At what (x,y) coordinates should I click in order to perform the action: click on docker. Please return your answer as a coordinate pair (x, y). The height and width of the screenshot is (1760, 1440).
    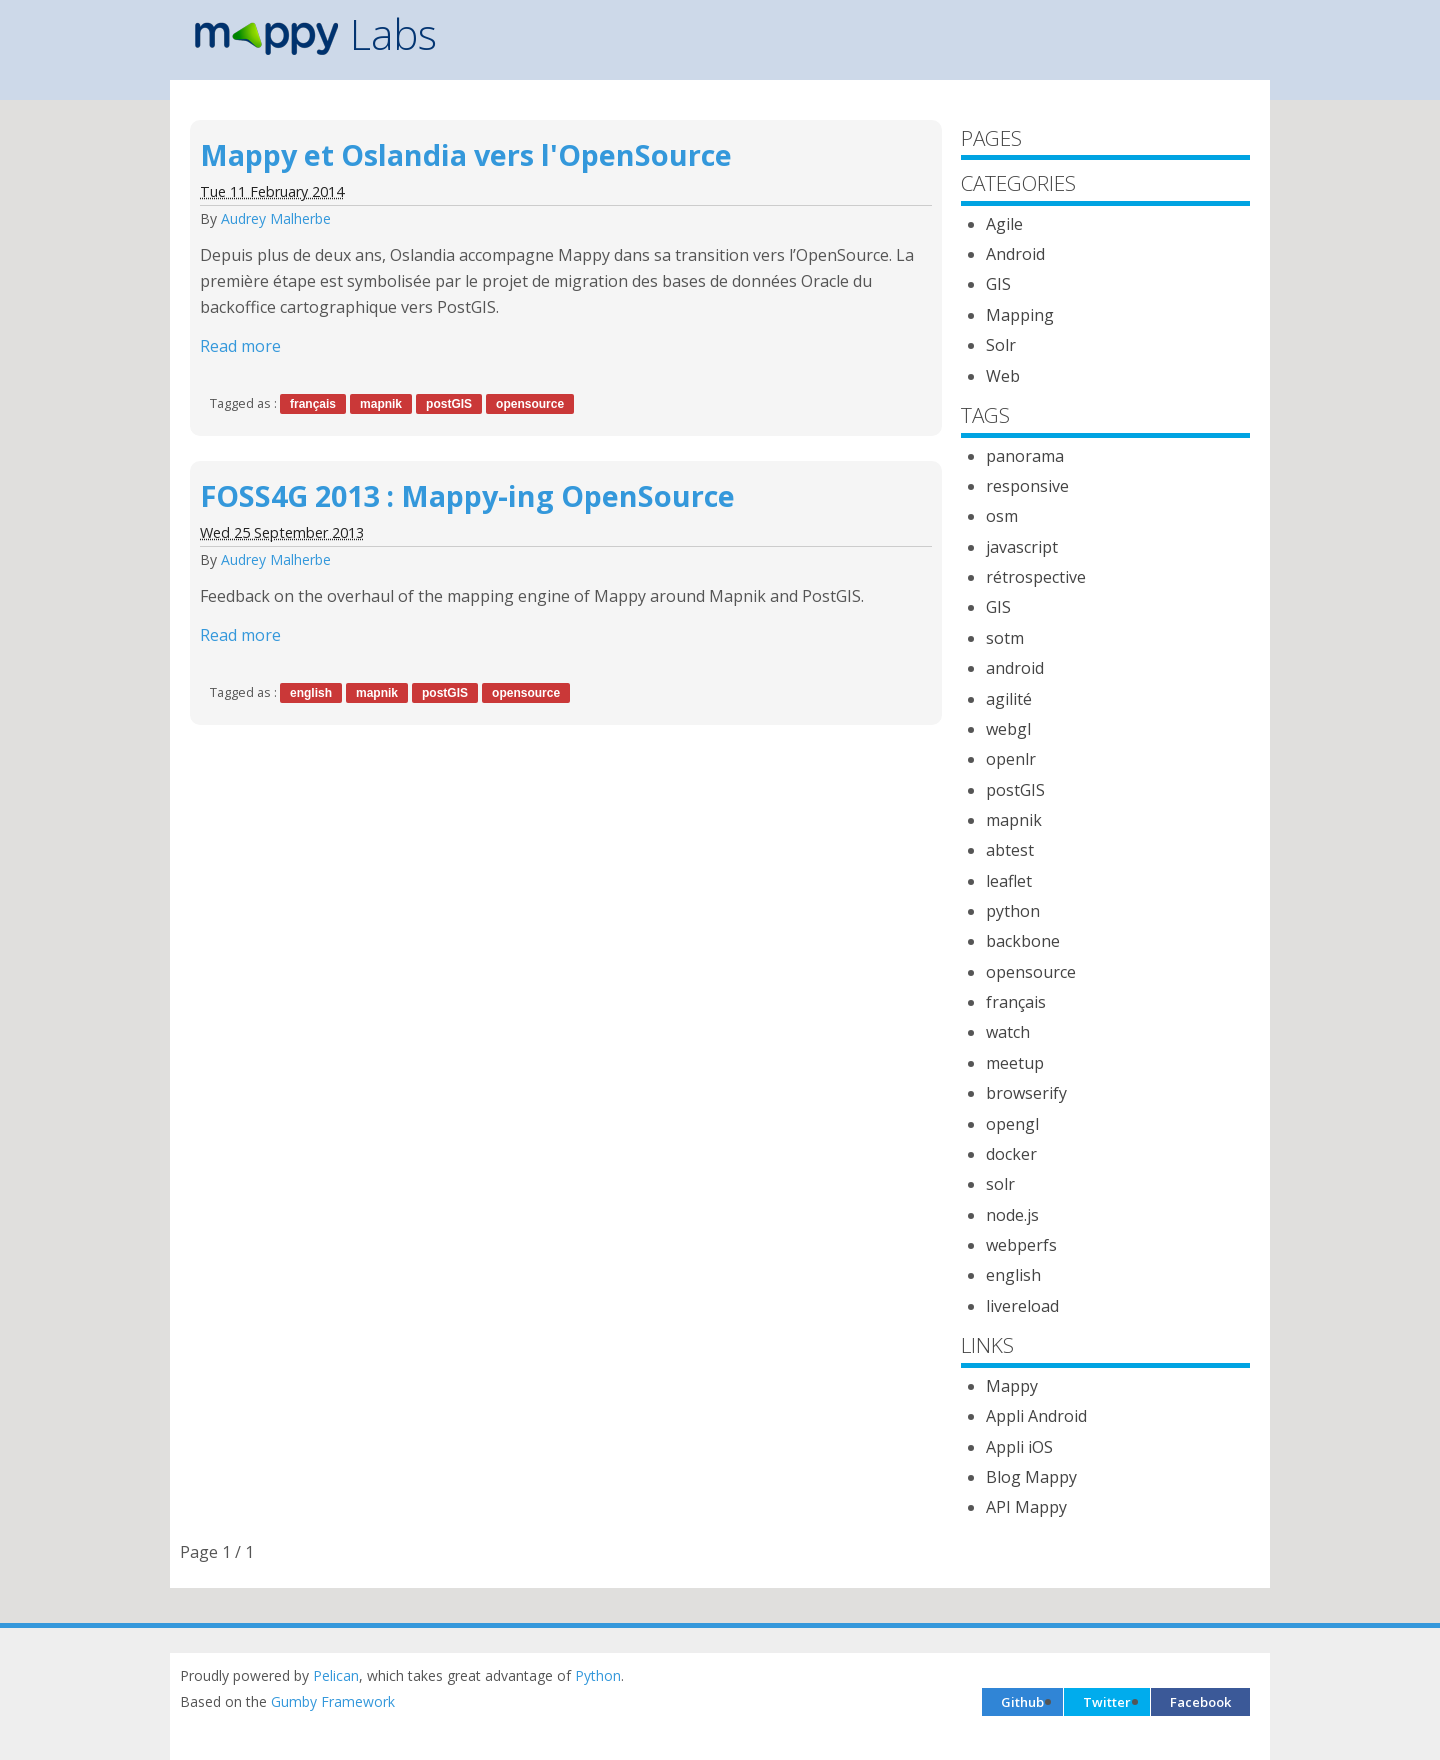
    Looking at the image, I should click on (1011, 1154).